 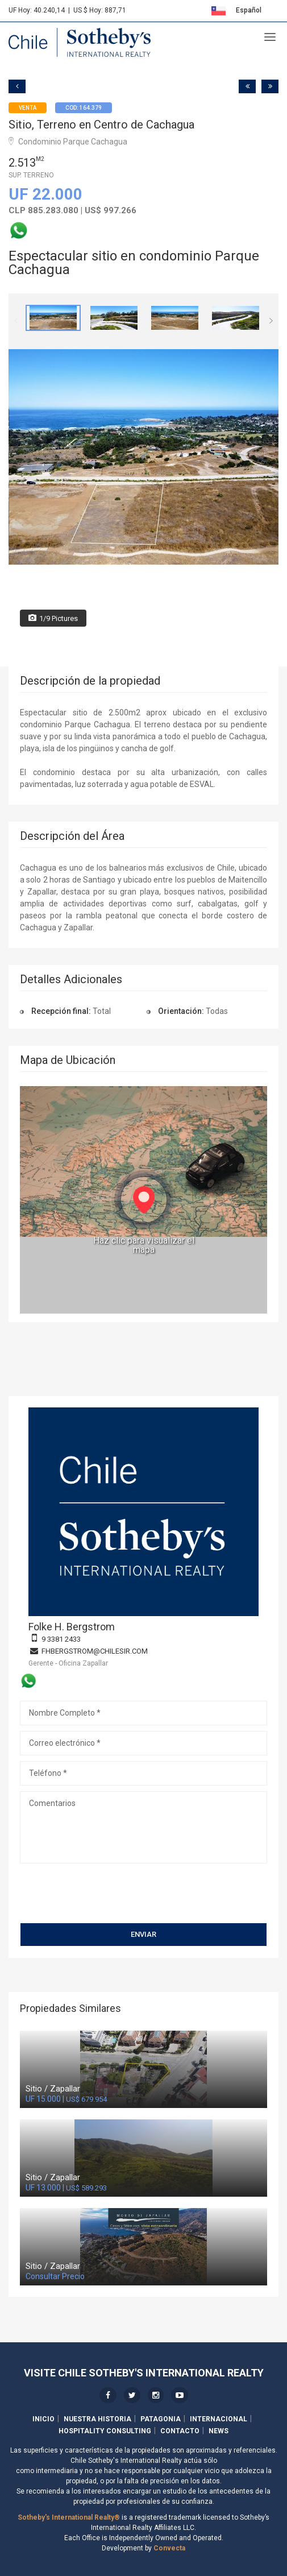 I want to click on Hospitality Consulting, so click(x=105, y=2431).